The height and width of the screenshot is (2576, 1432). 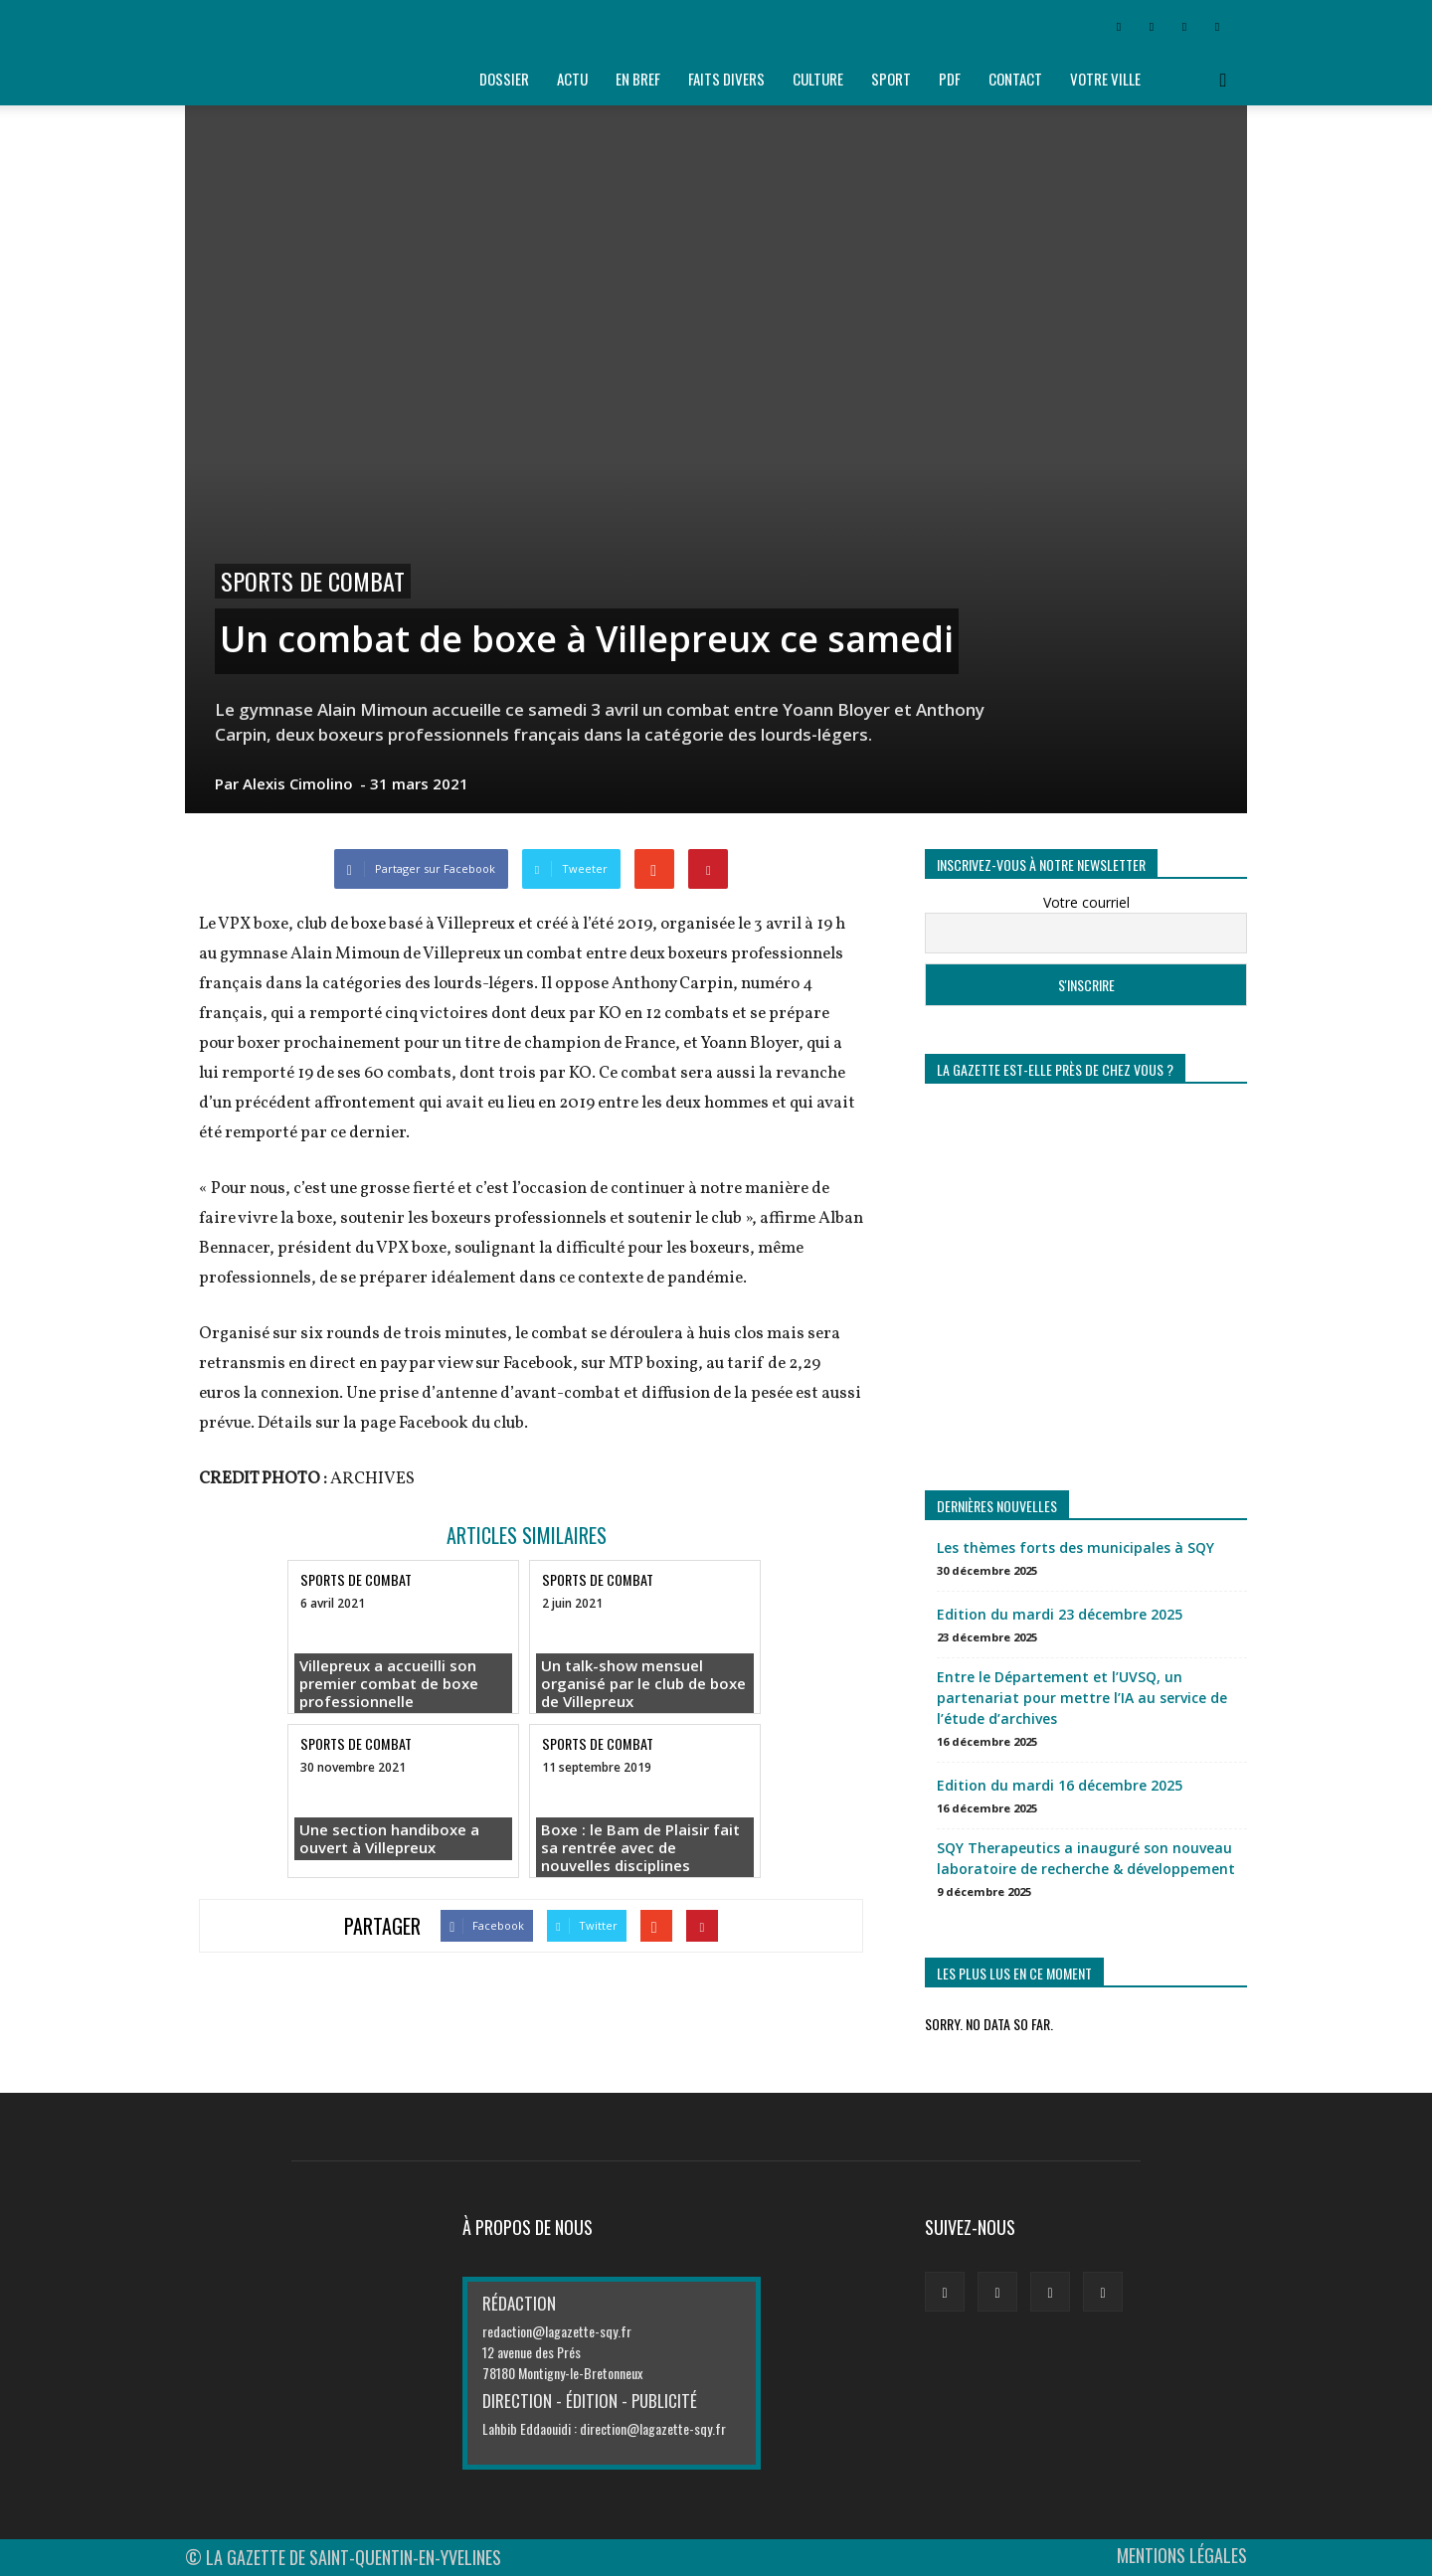 I want to click on Votre ville, so click(x=1105, y=78).